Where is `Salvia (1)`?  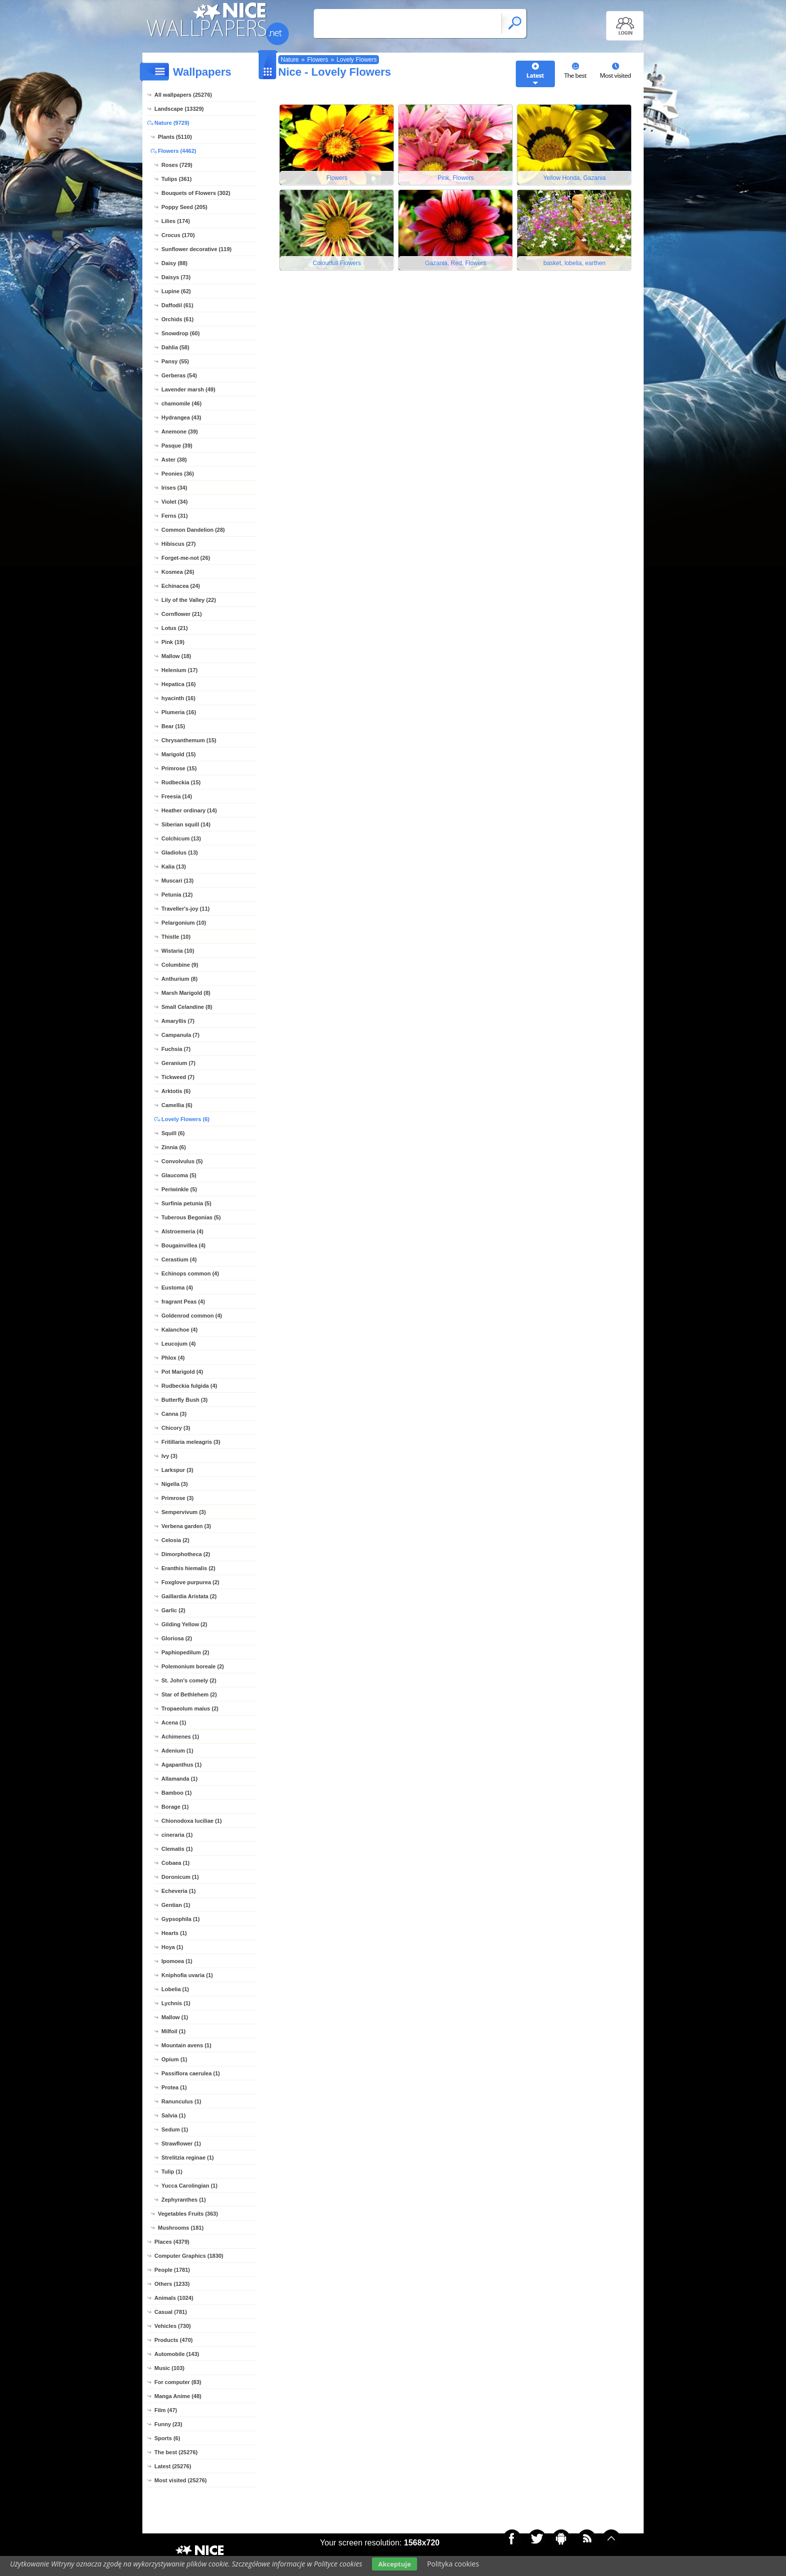 Salvia (1) is located at coordinates (173, 2115).